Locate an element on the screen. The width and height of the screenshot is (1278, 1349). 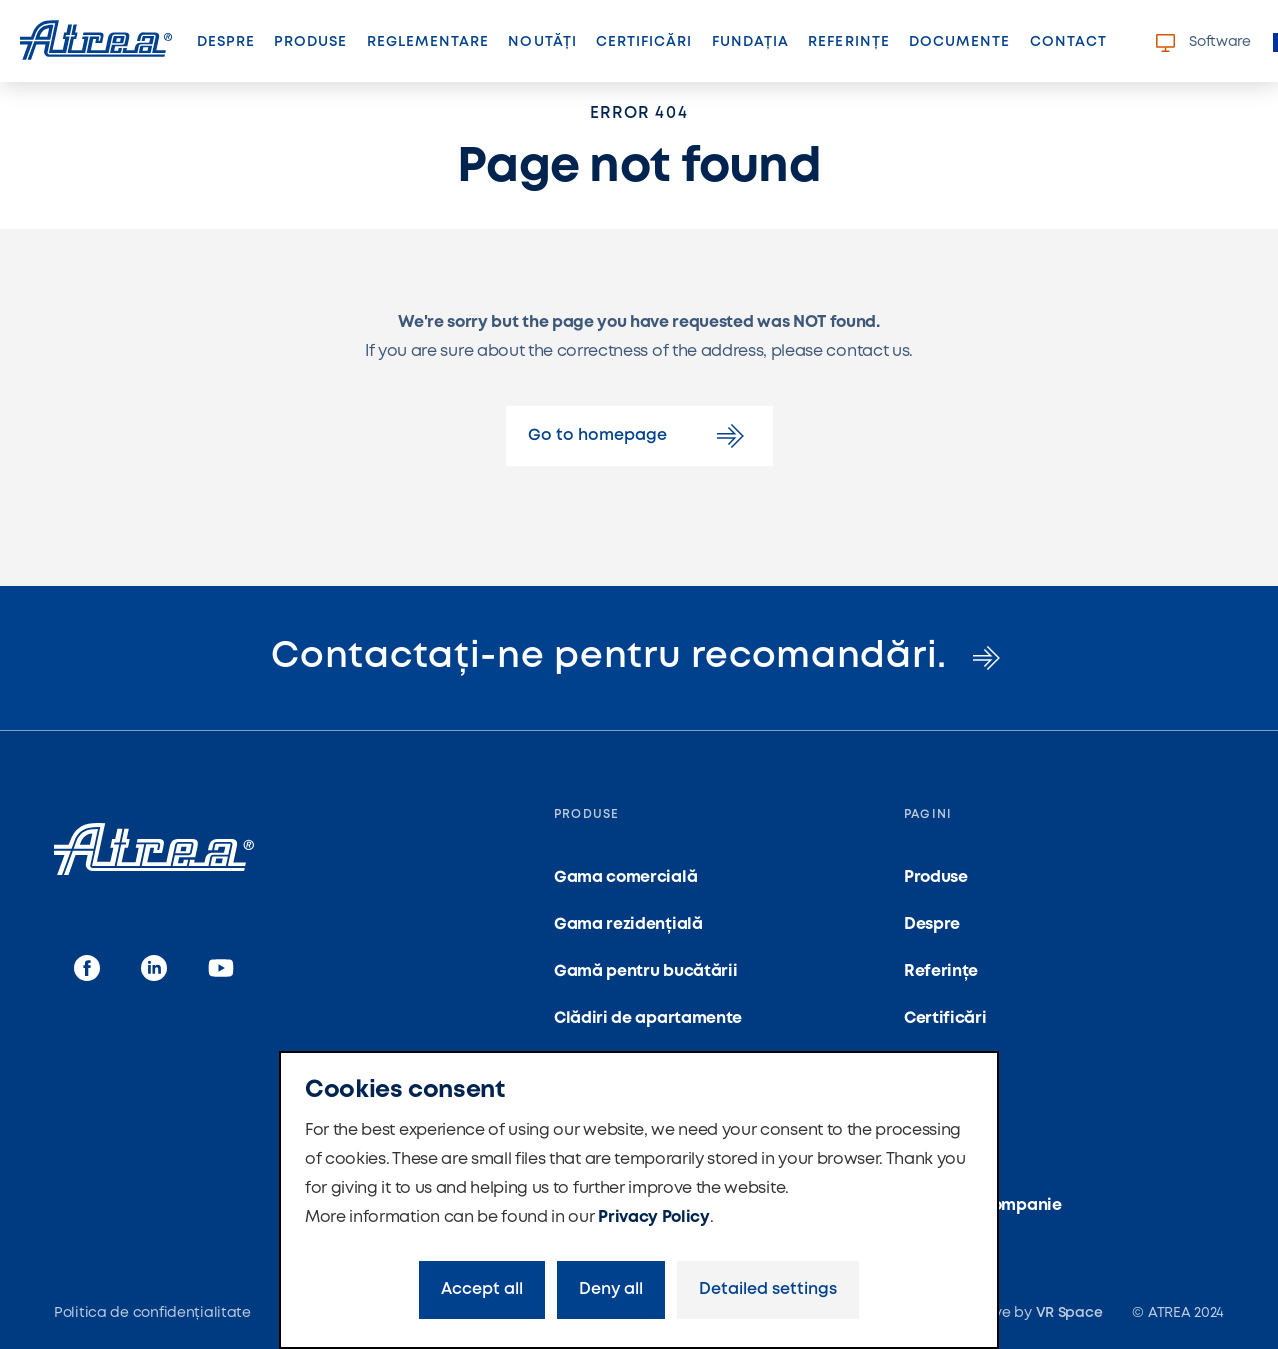
Accept all is located at coordinates (482, 1289).